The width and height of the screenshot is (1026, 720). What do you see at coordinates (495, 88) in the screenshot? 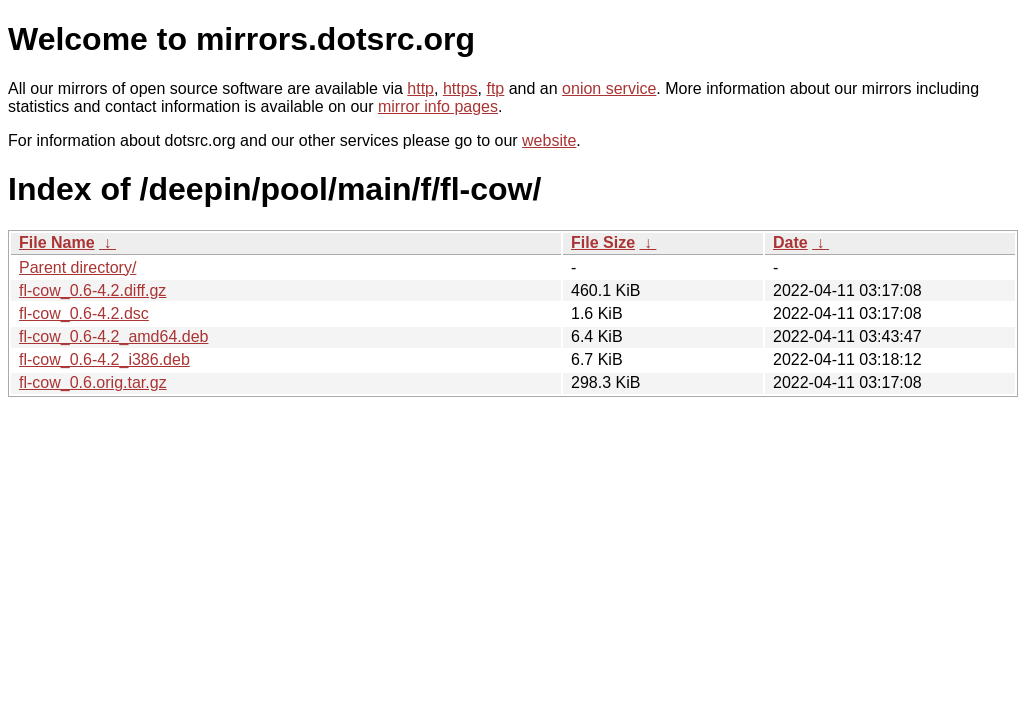
I see `ftp` at bounding box center [495, 88].